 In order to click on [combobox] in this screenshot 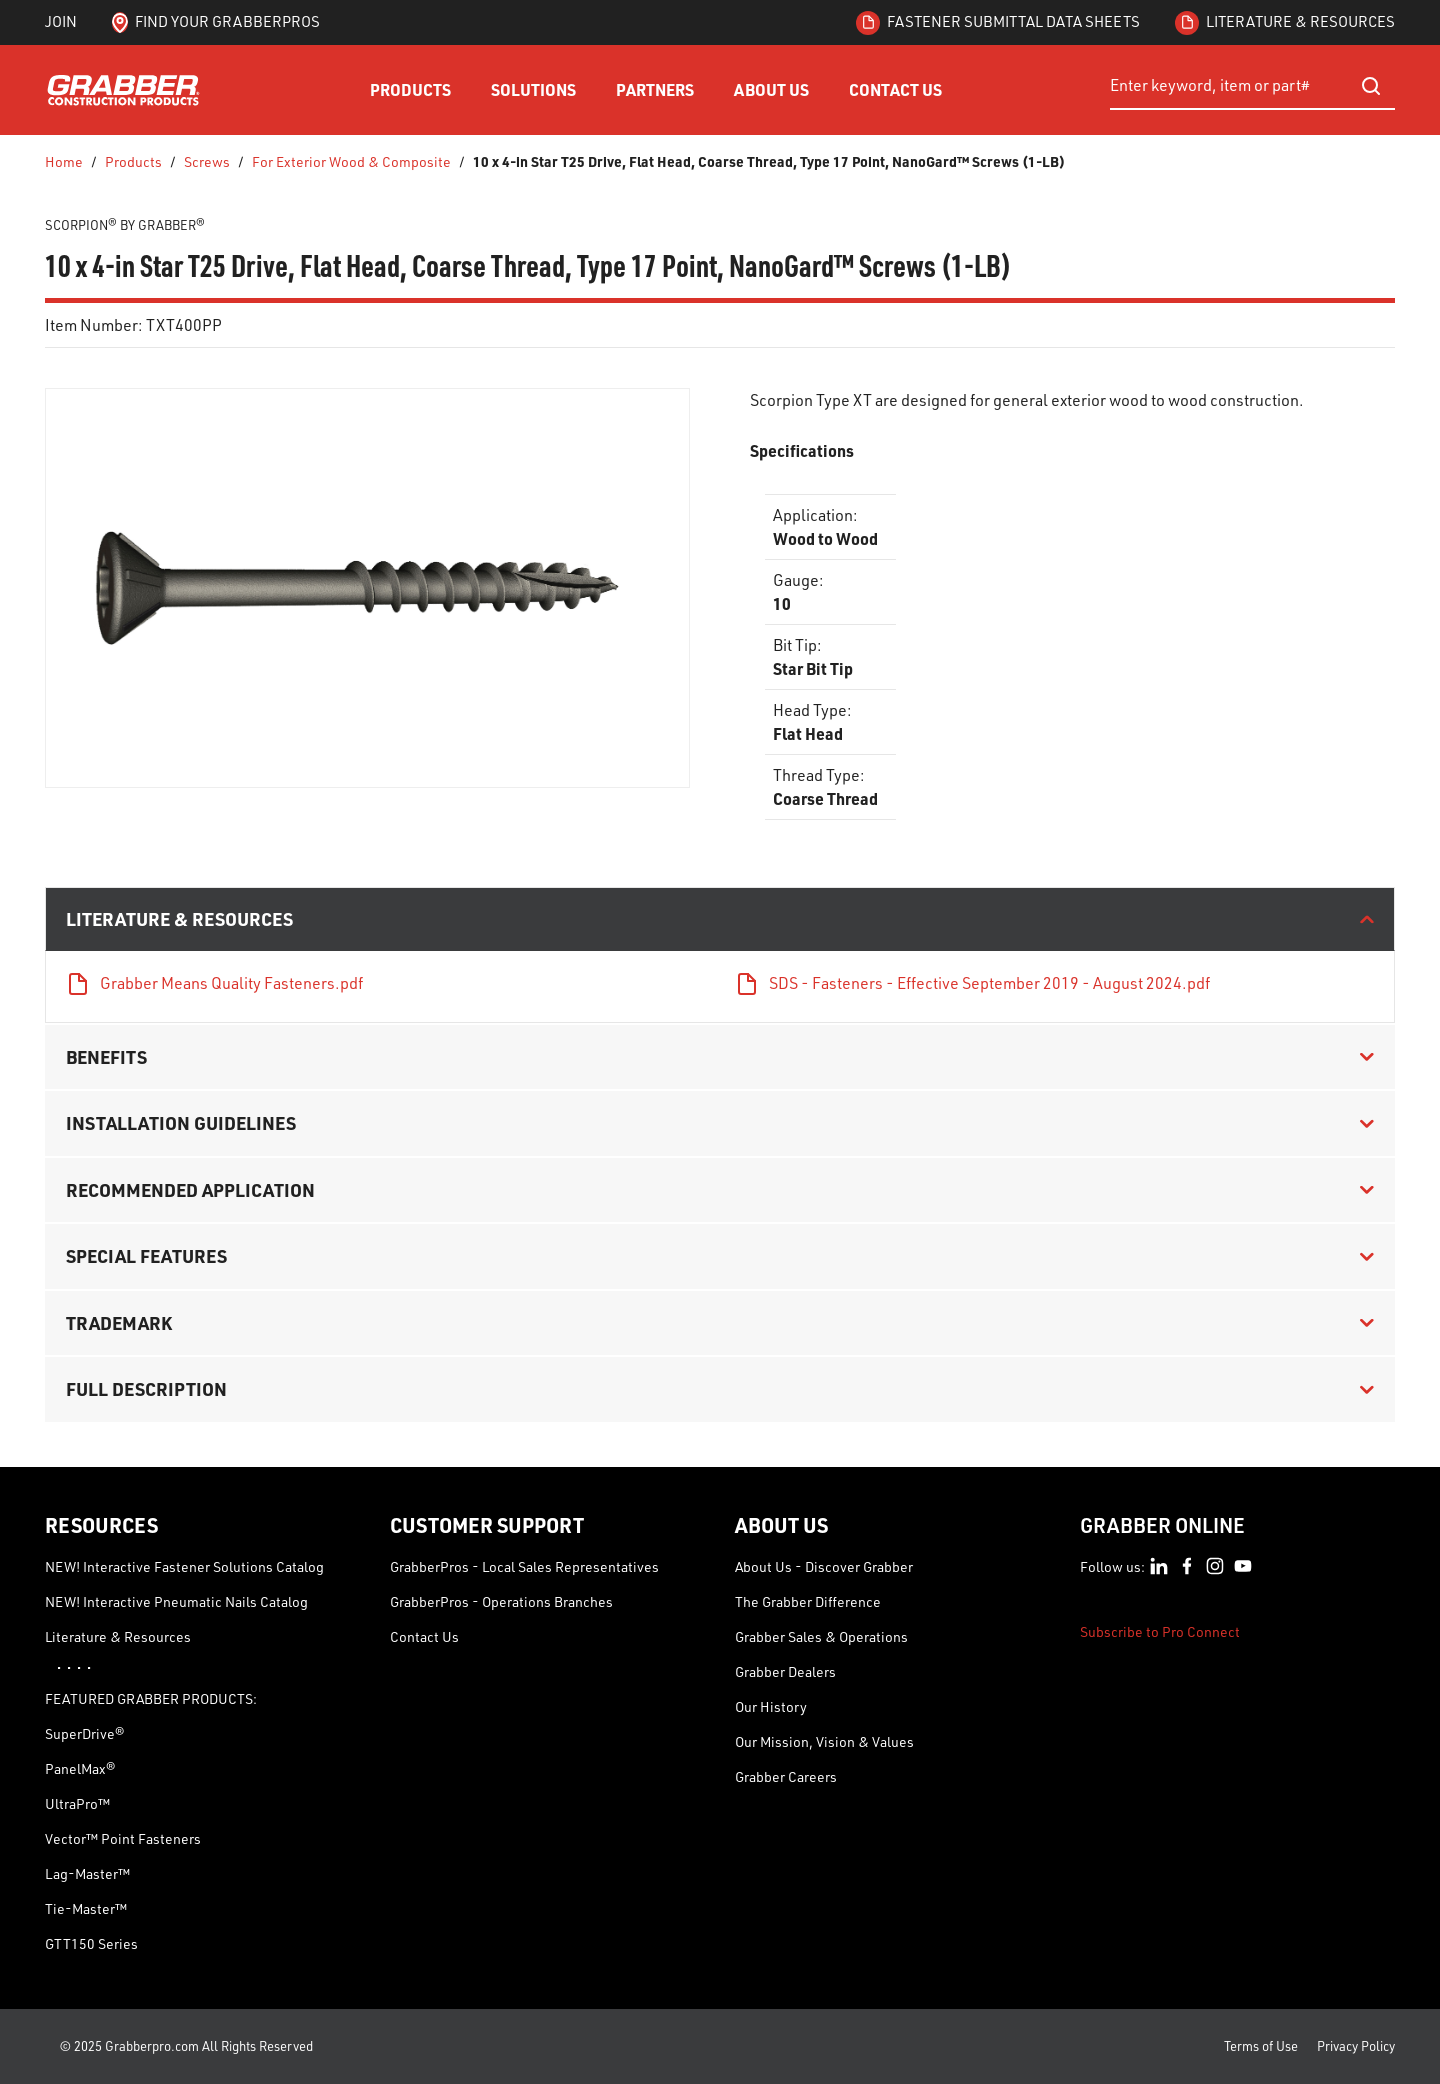, I will do `click(1252, 86)`.